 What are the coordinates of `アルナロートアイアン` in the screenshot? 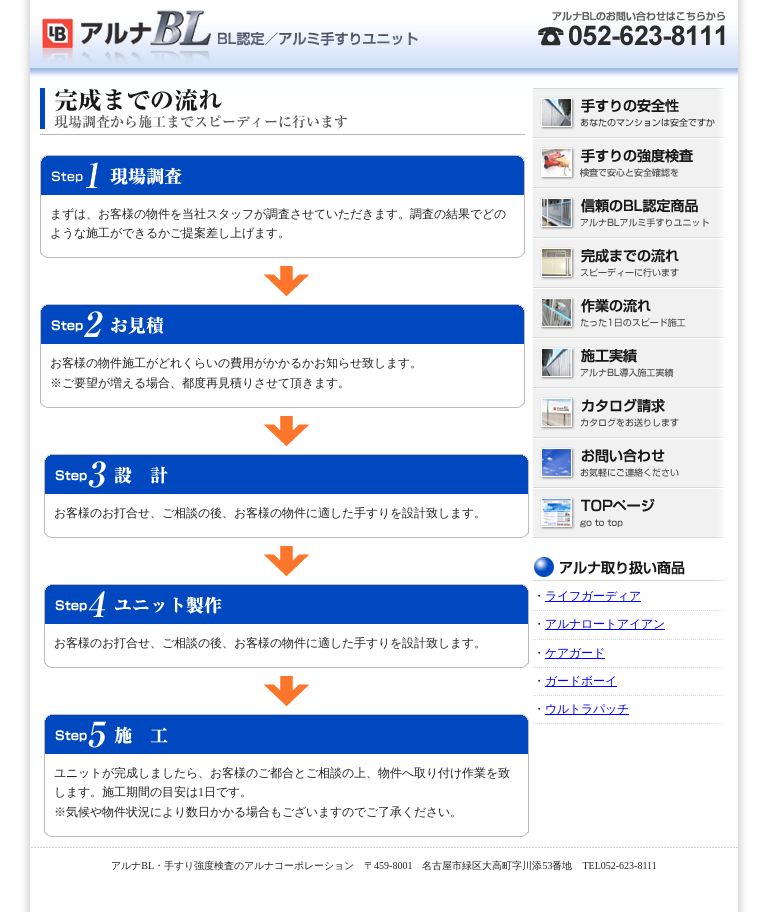 It's located at (605, 624).